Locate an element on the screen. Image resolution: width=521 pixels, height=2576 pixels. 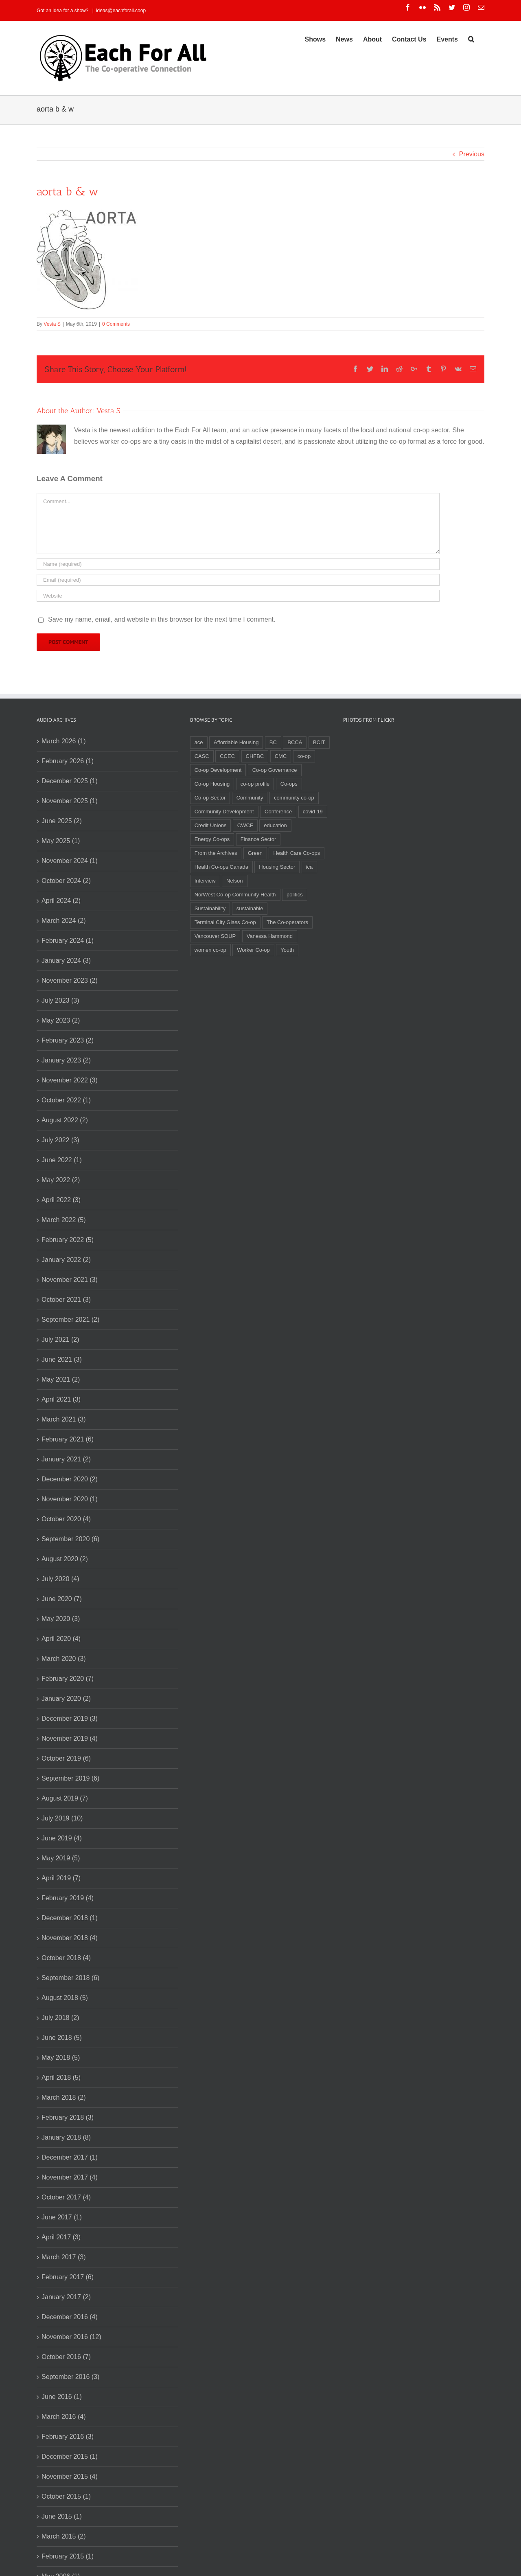
education [education (2 items)] is located at coordinates (275, 825).